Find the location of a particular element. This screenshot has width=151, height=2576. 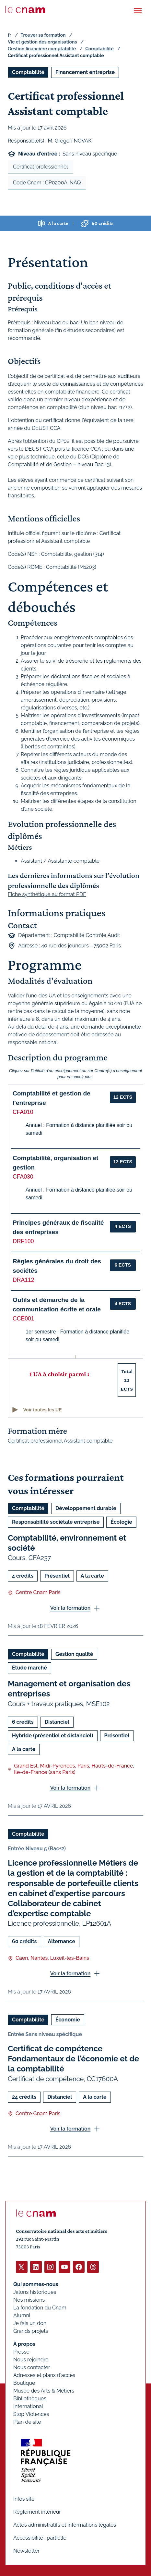

Financement entreprise [Ouvrir les filtres et filtrer par Financement entreprise] is located at coordinates (85, 72).